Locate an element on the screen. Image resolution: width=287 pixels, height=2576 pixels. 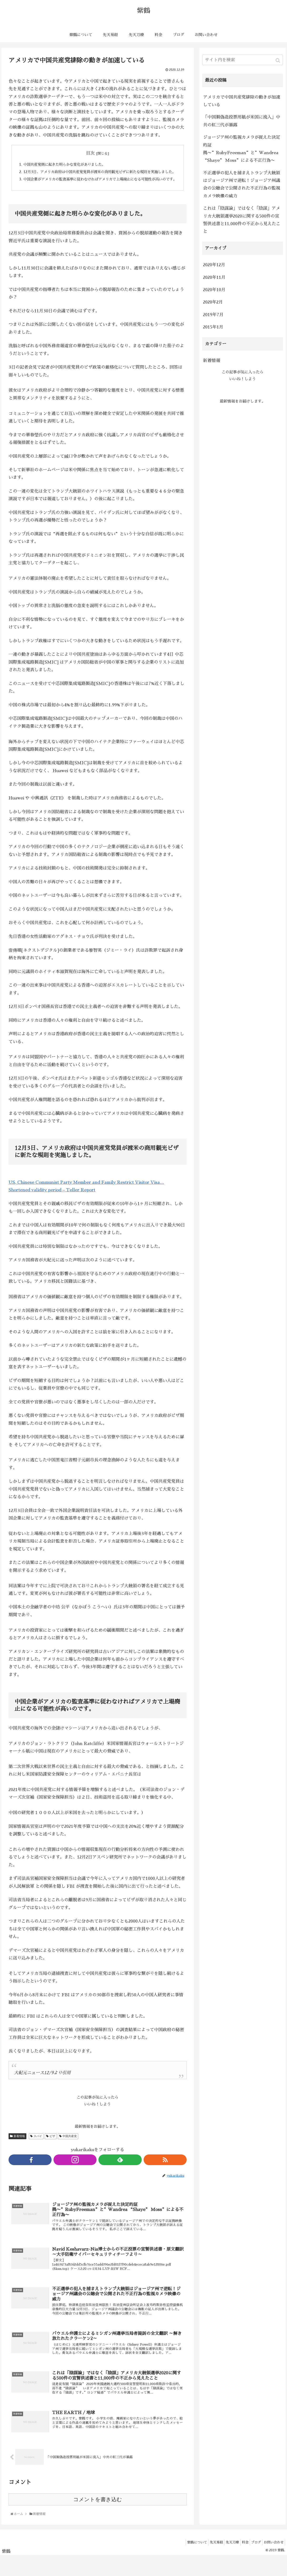
2015年1月 is located at coordinates (213, 327).